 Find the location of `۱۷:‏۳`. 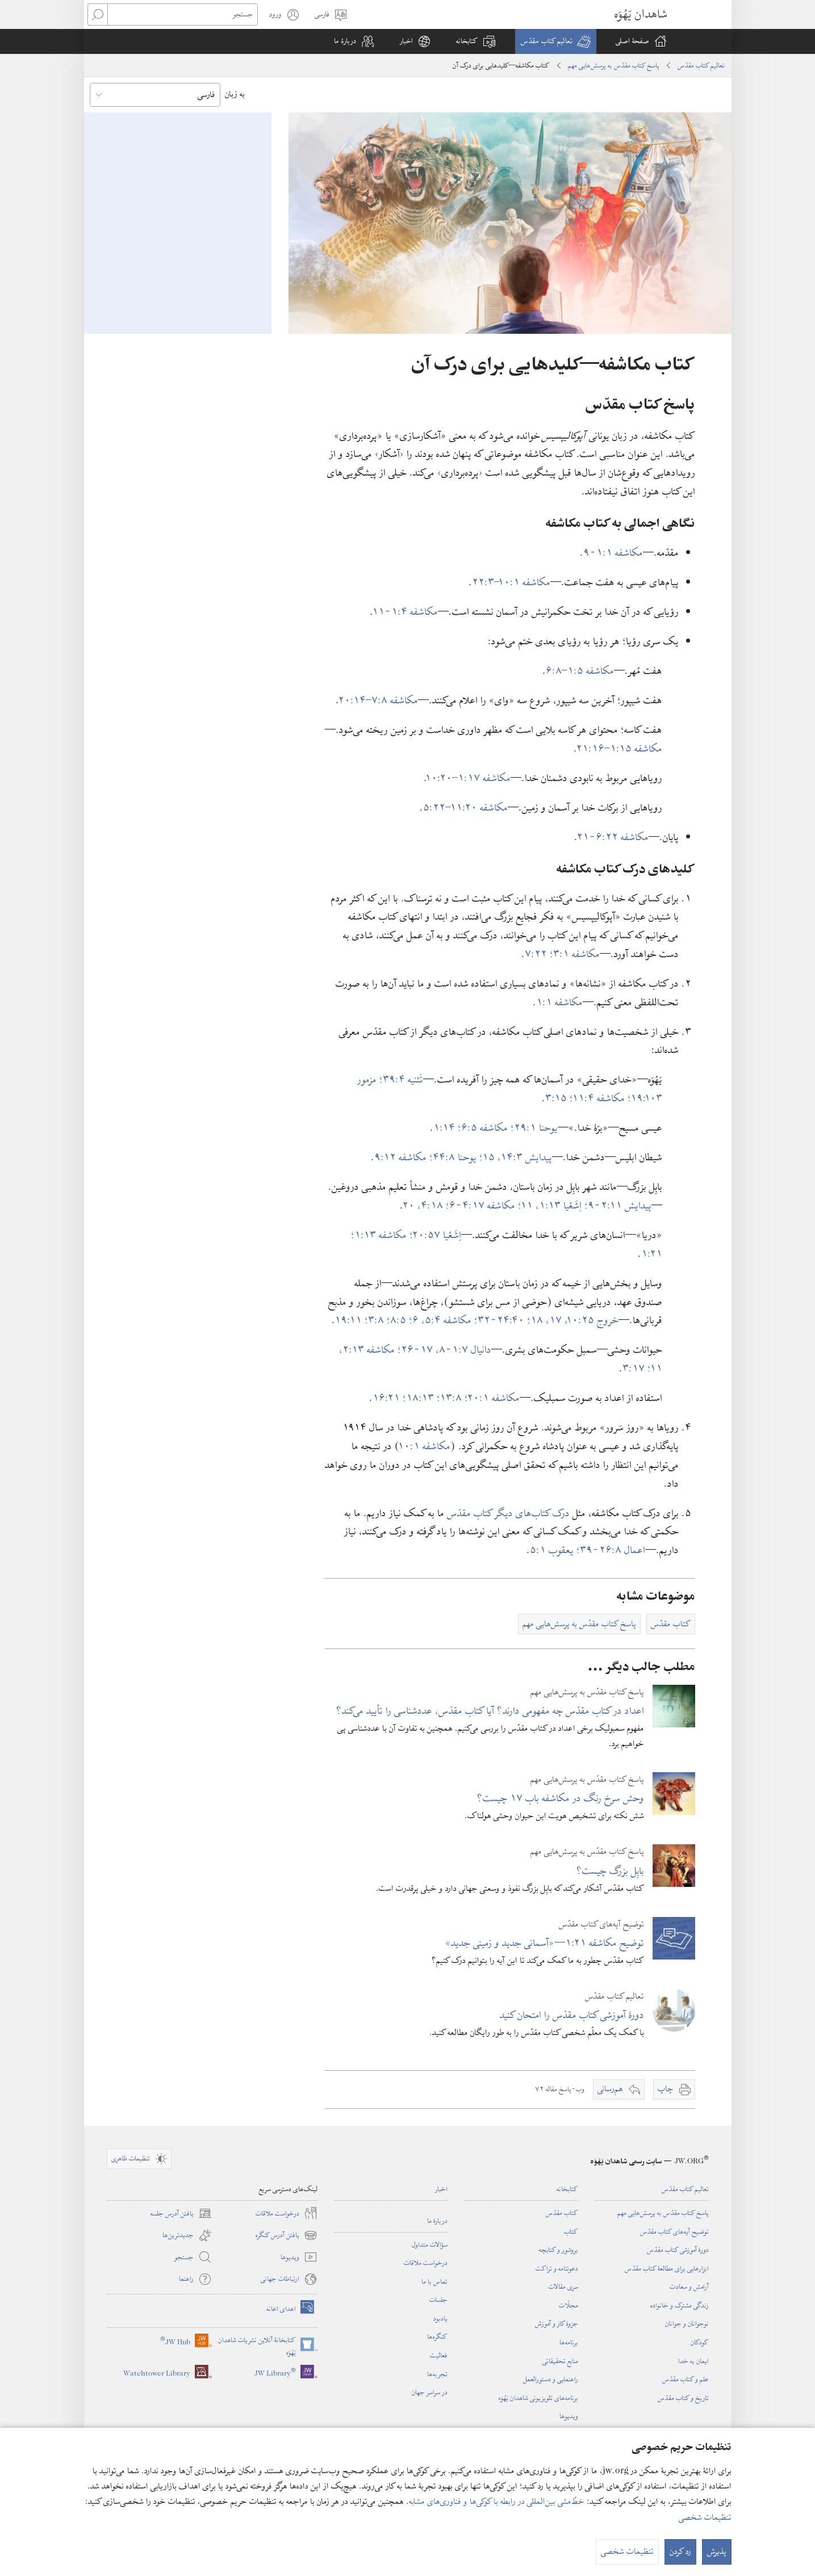

۱۷:‏۳ is located at coordinates (634, 1368).